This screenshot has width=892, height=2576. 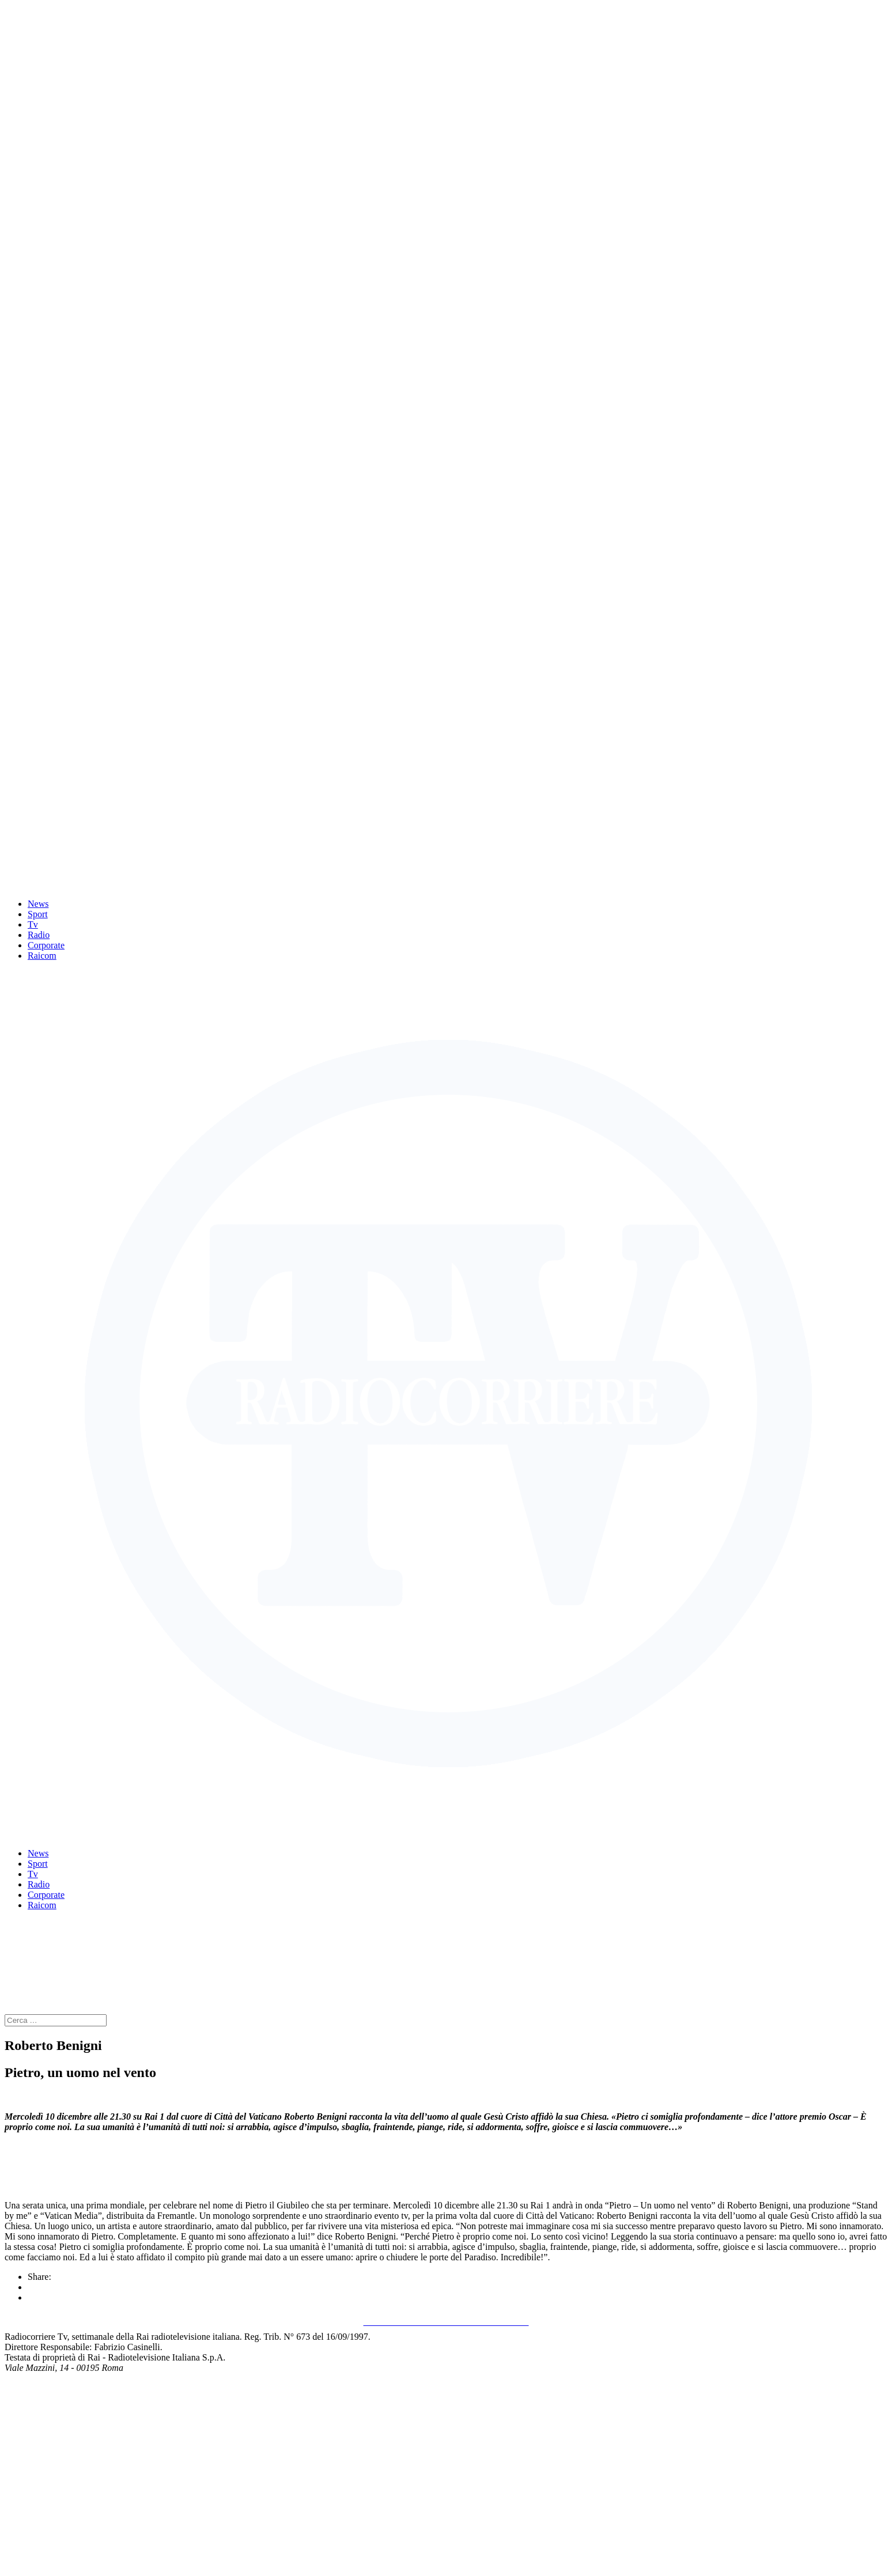 What do you see at coordinates (46, 945) in the screenshot?
I see `Corporate` at bounding box center [46, 945].